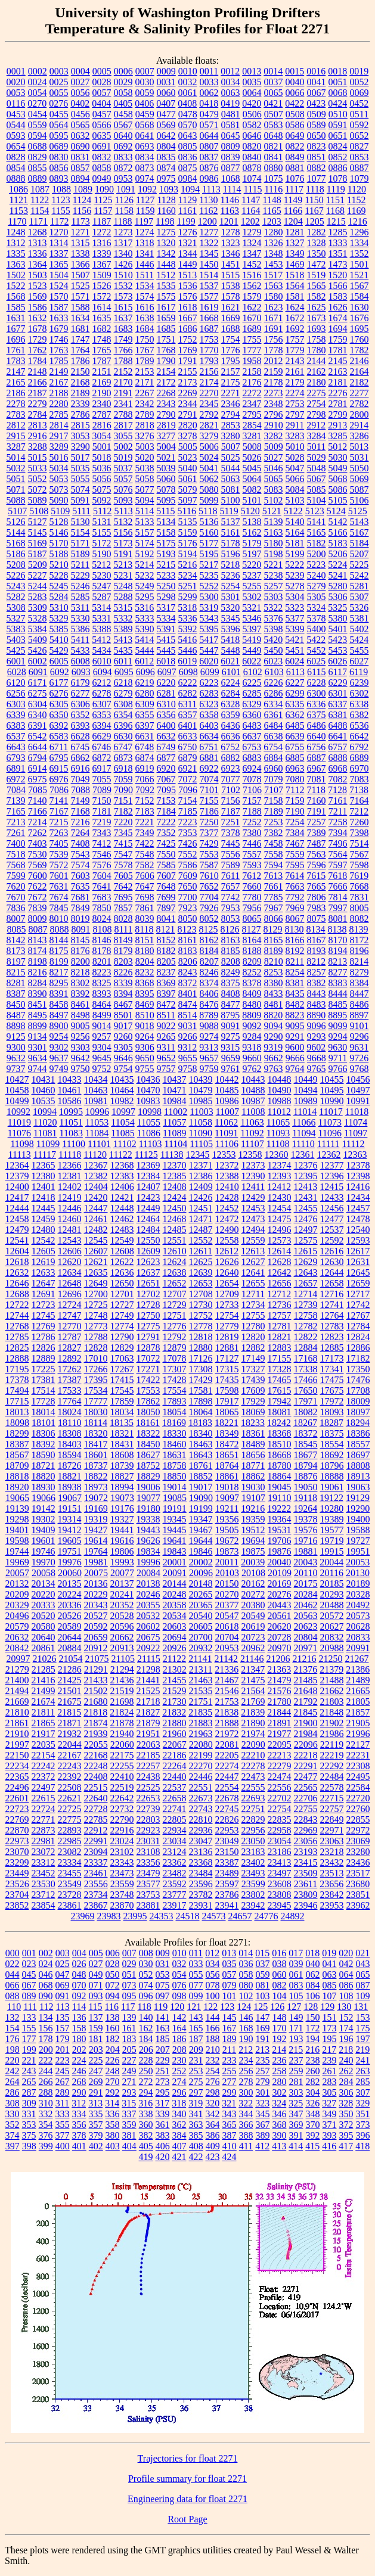 The height and width of the screenshot is (2576, 375). Describe the element at coordinates (165, 275) in the screenshot. I see `1512` at that location.